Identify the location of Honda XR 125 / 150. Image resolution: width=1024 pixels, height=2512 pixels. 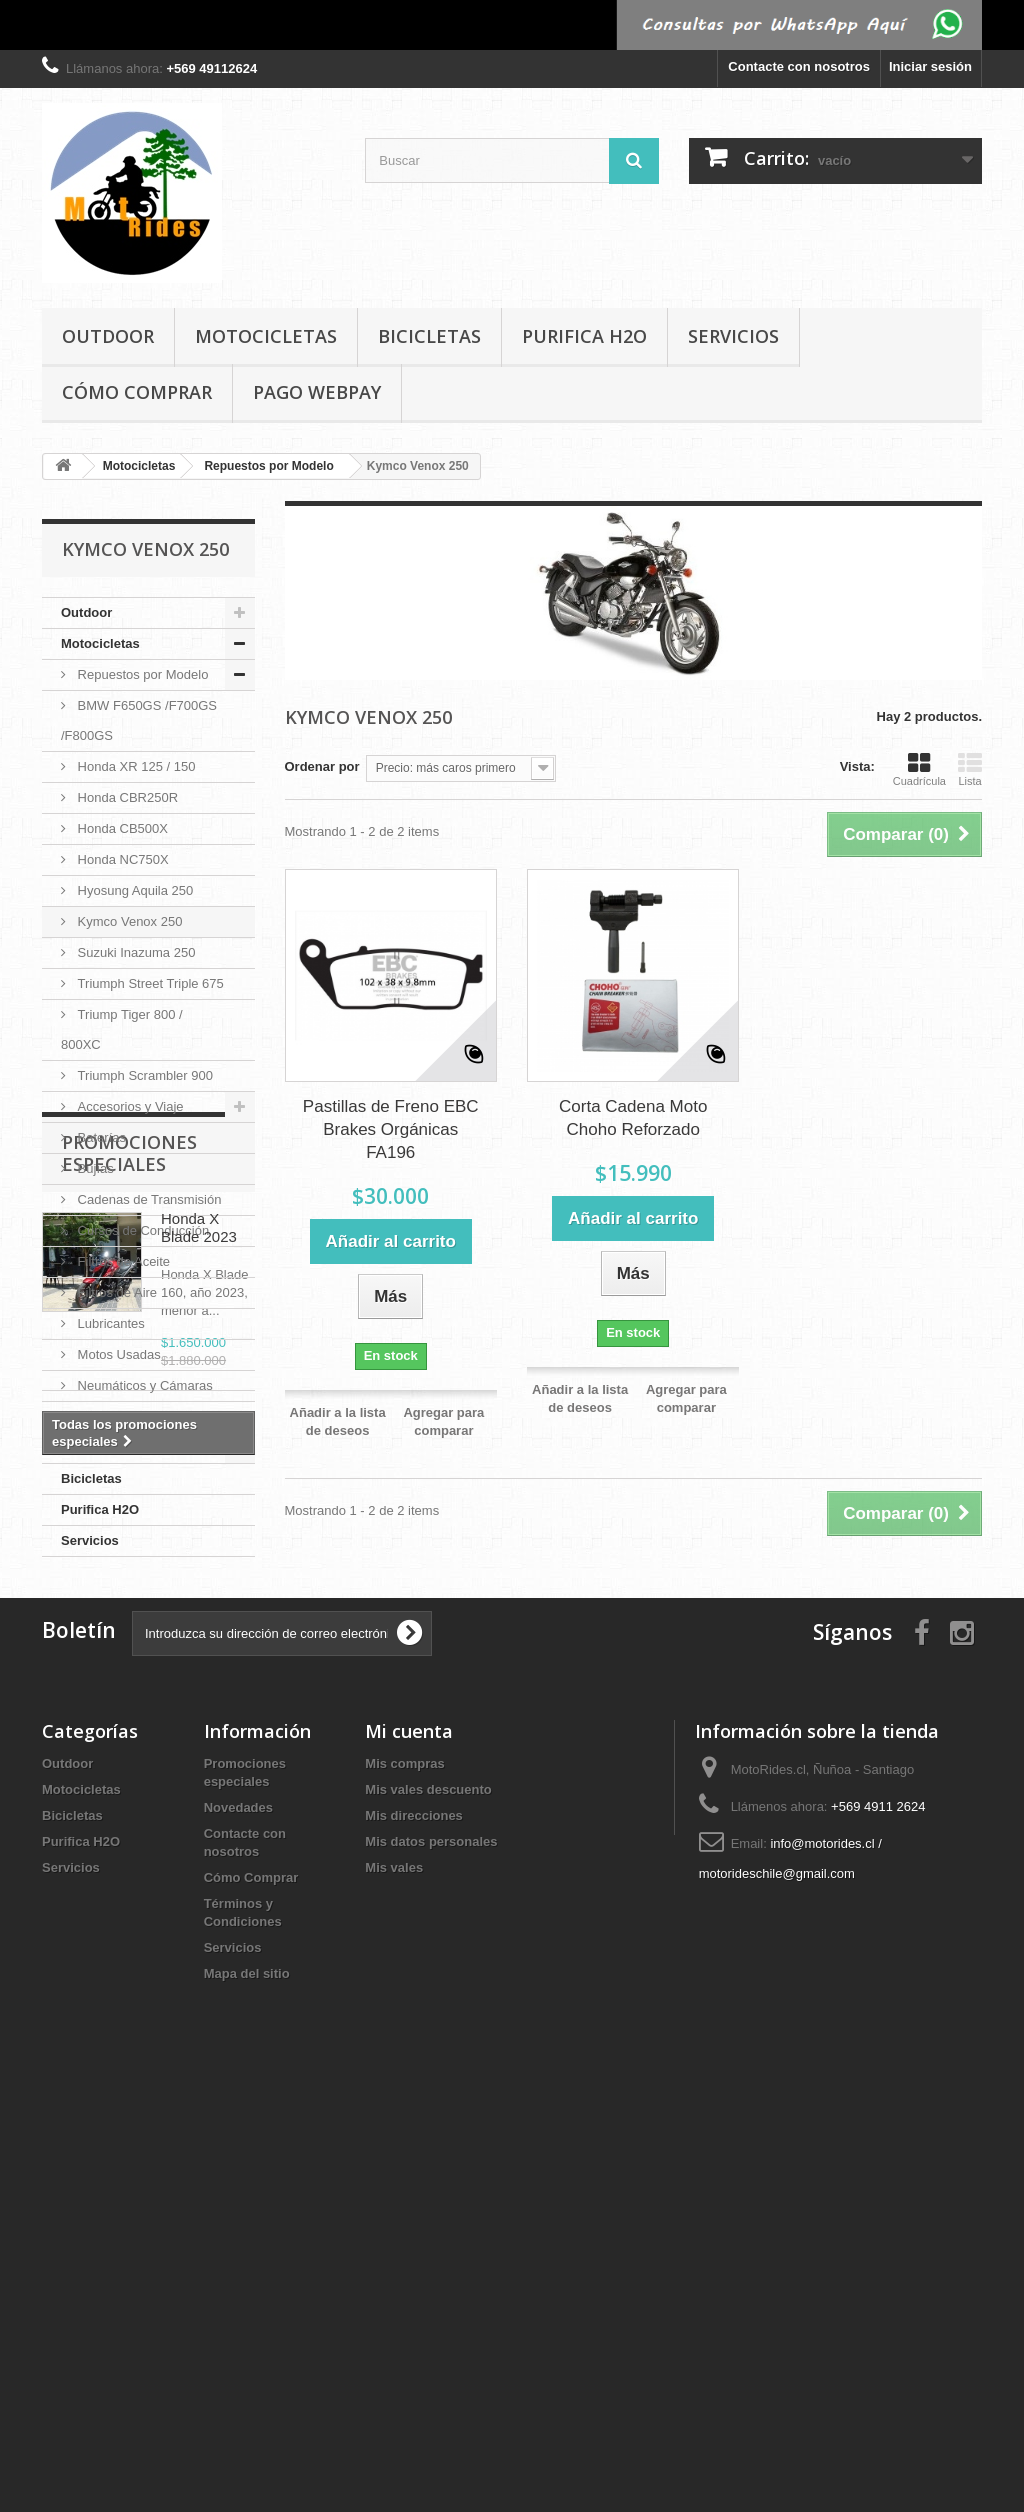
(134, 766).